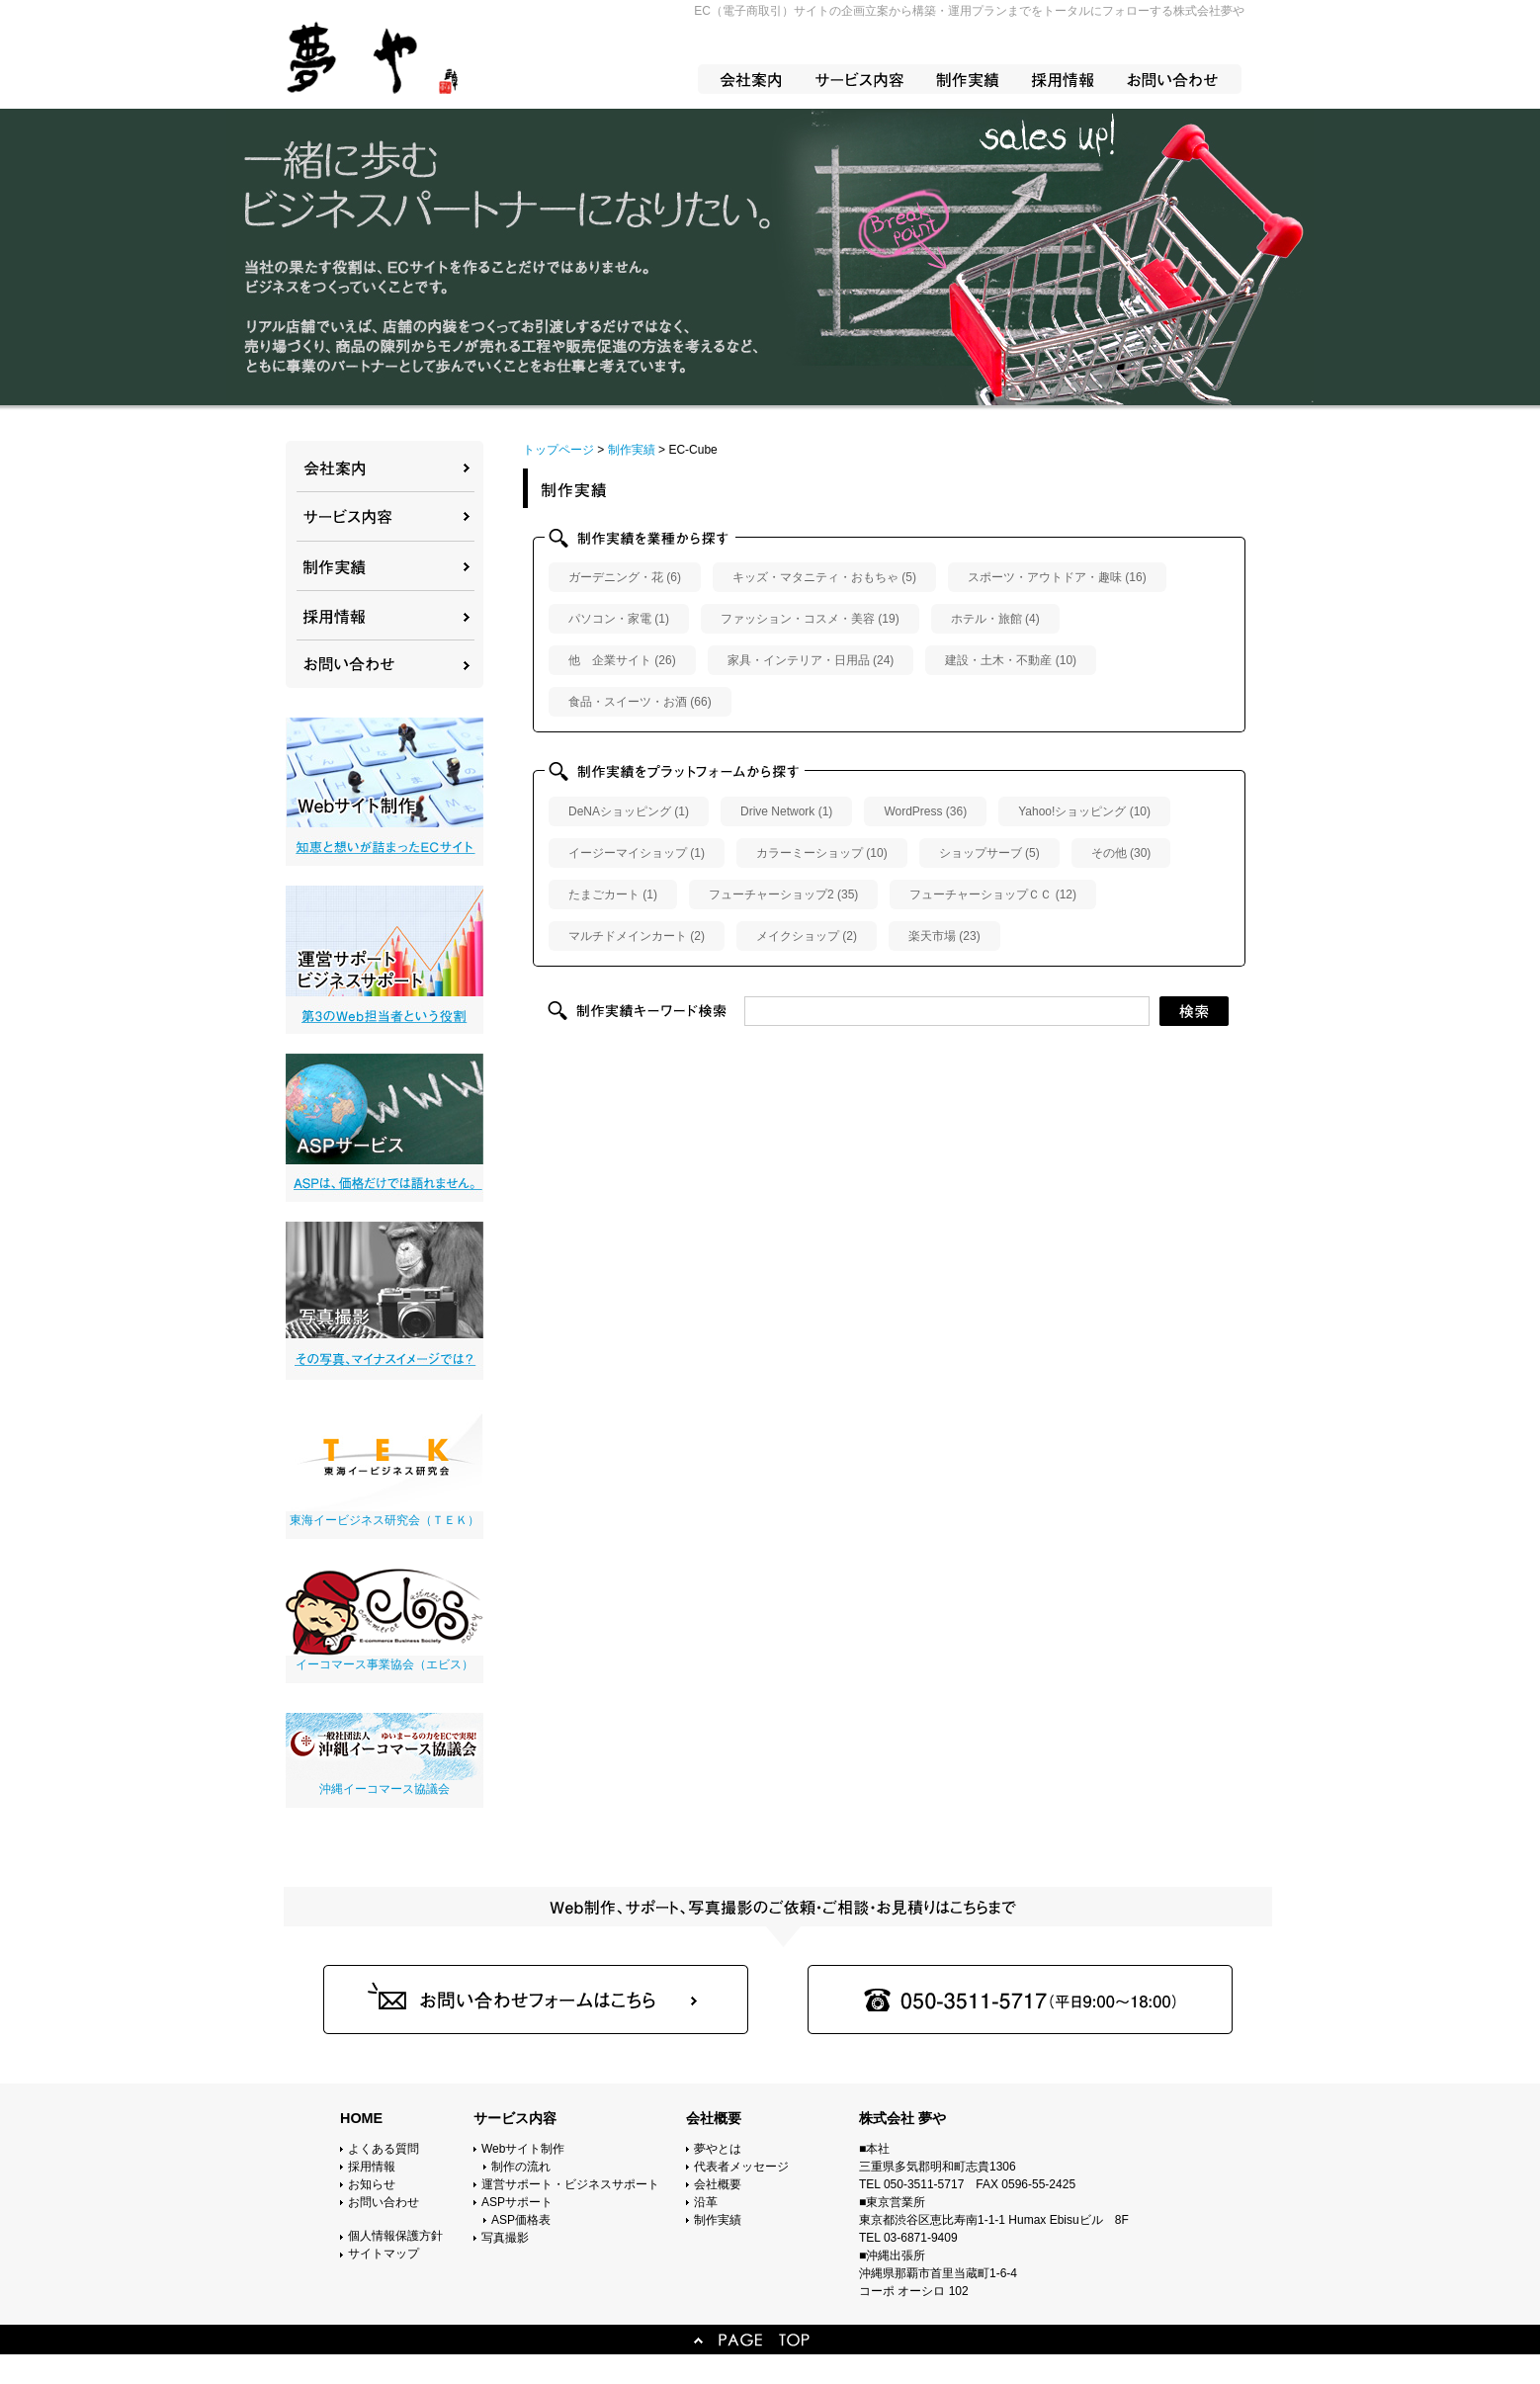 Image resolution: width=1540 pixels, height=2384 pixels. I want to click on ショップサーブ (5), so click(989, 853).